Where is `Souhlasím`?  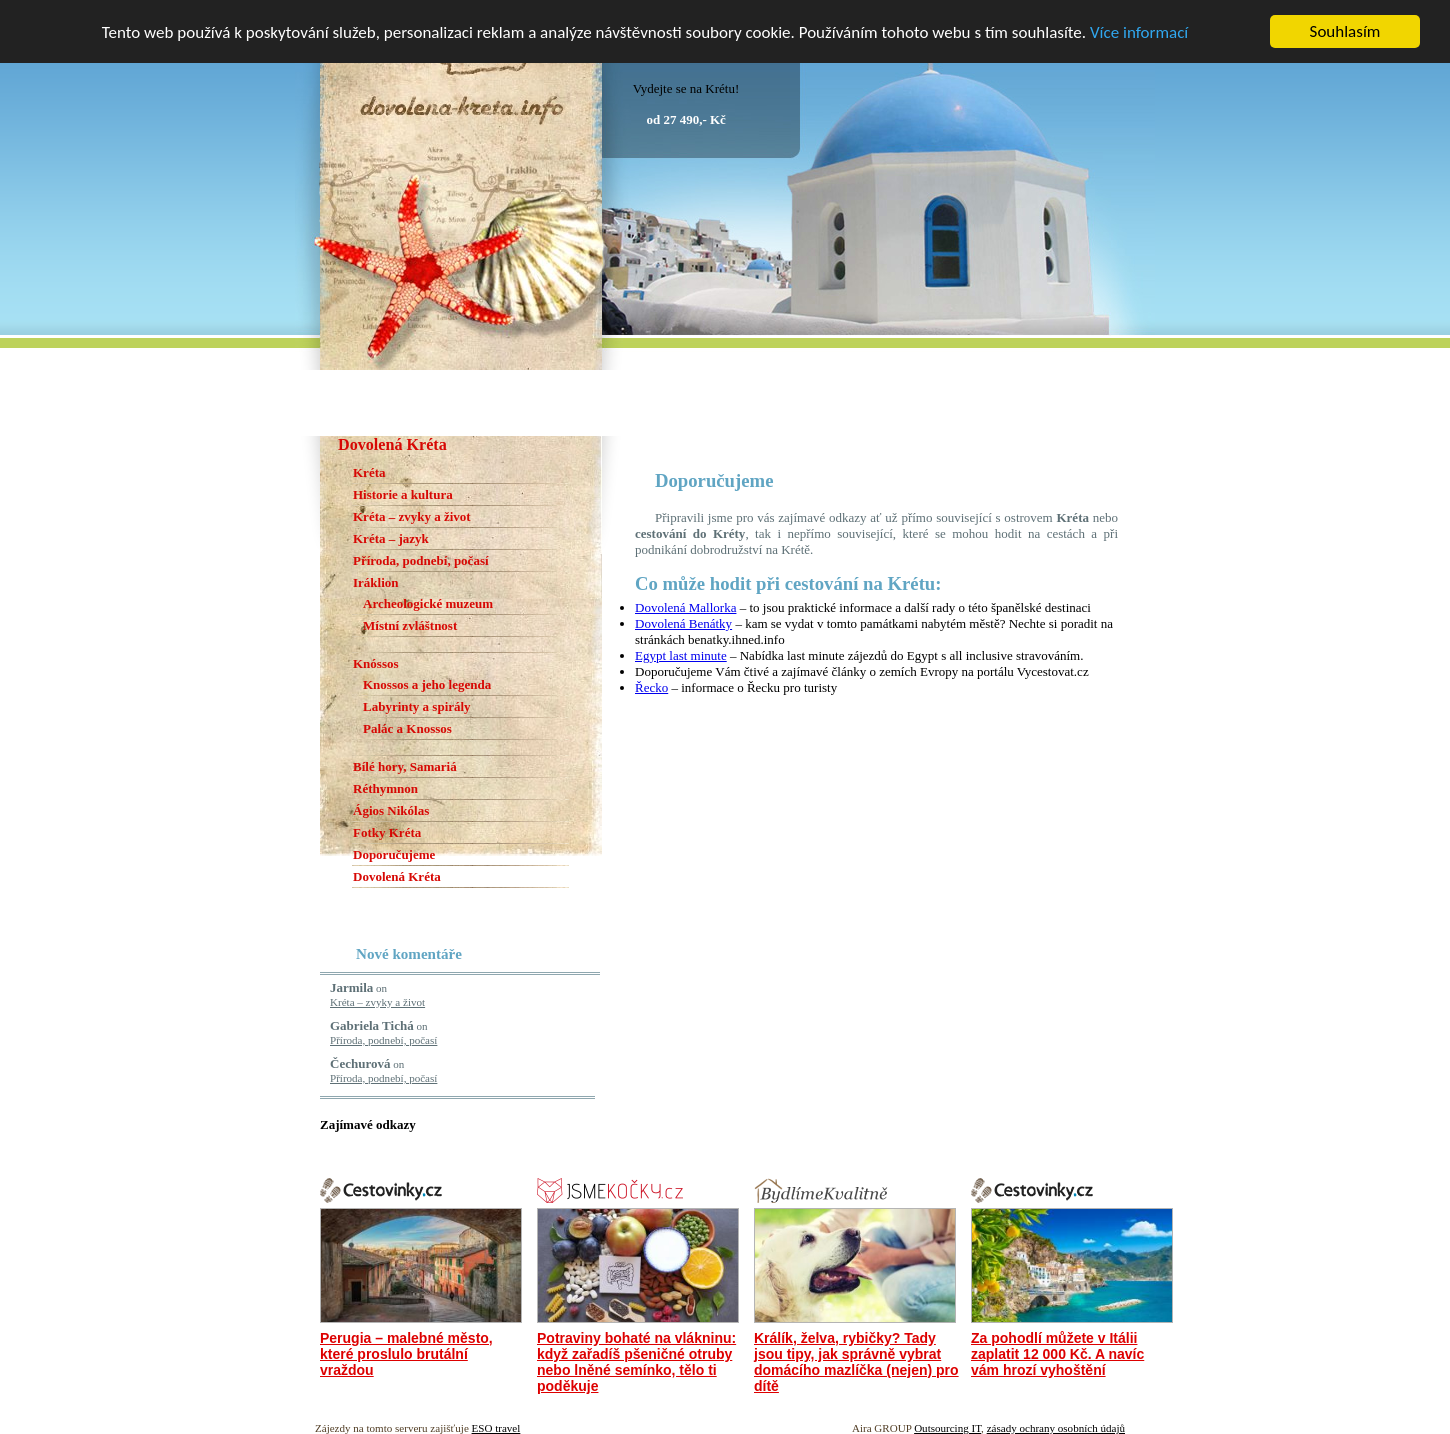
Souhlasím is located at coordinates (1345, 31).